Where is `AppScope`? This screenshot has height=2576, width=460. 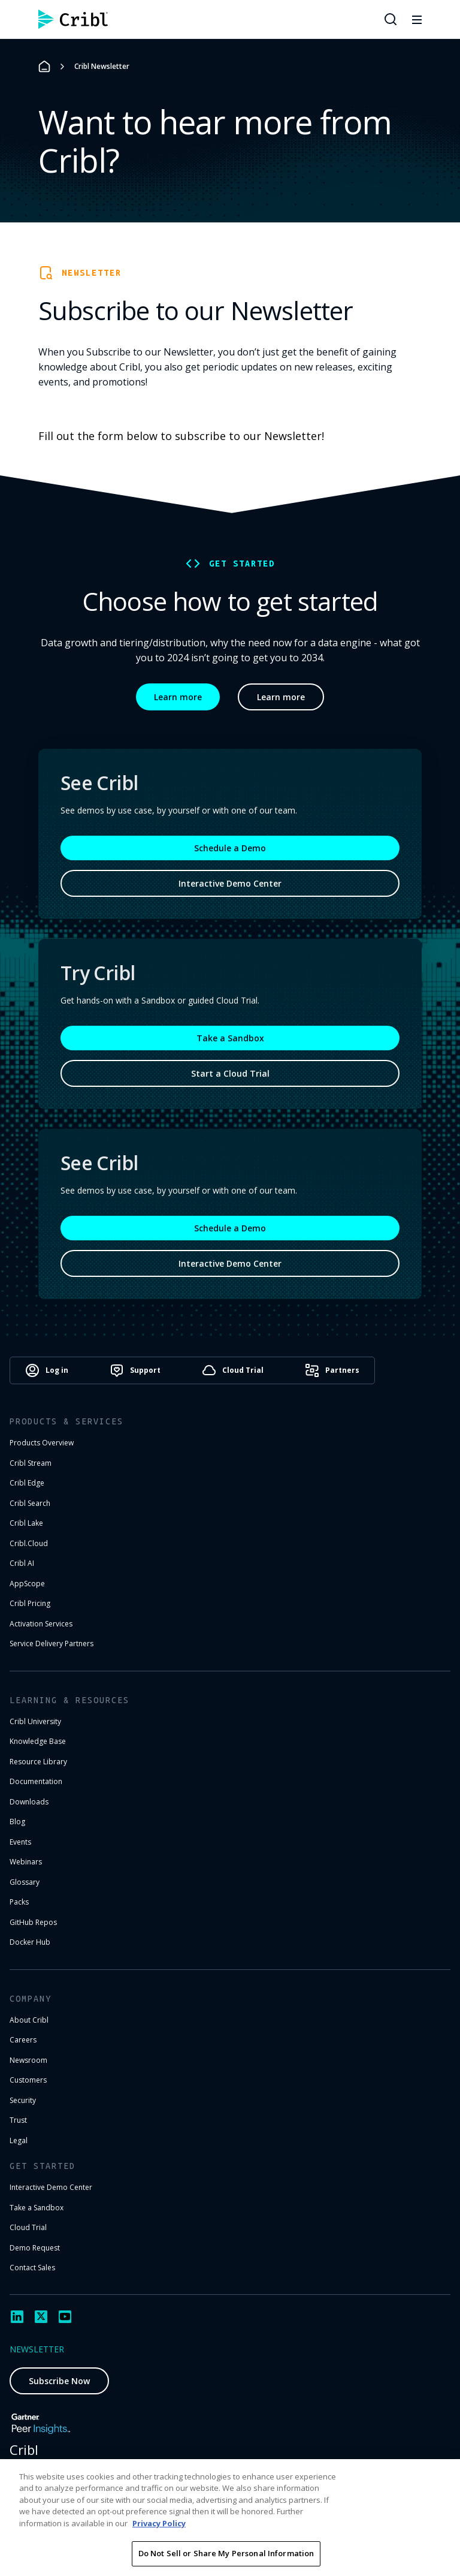 AppScope is located at coordinates (27, 1583).